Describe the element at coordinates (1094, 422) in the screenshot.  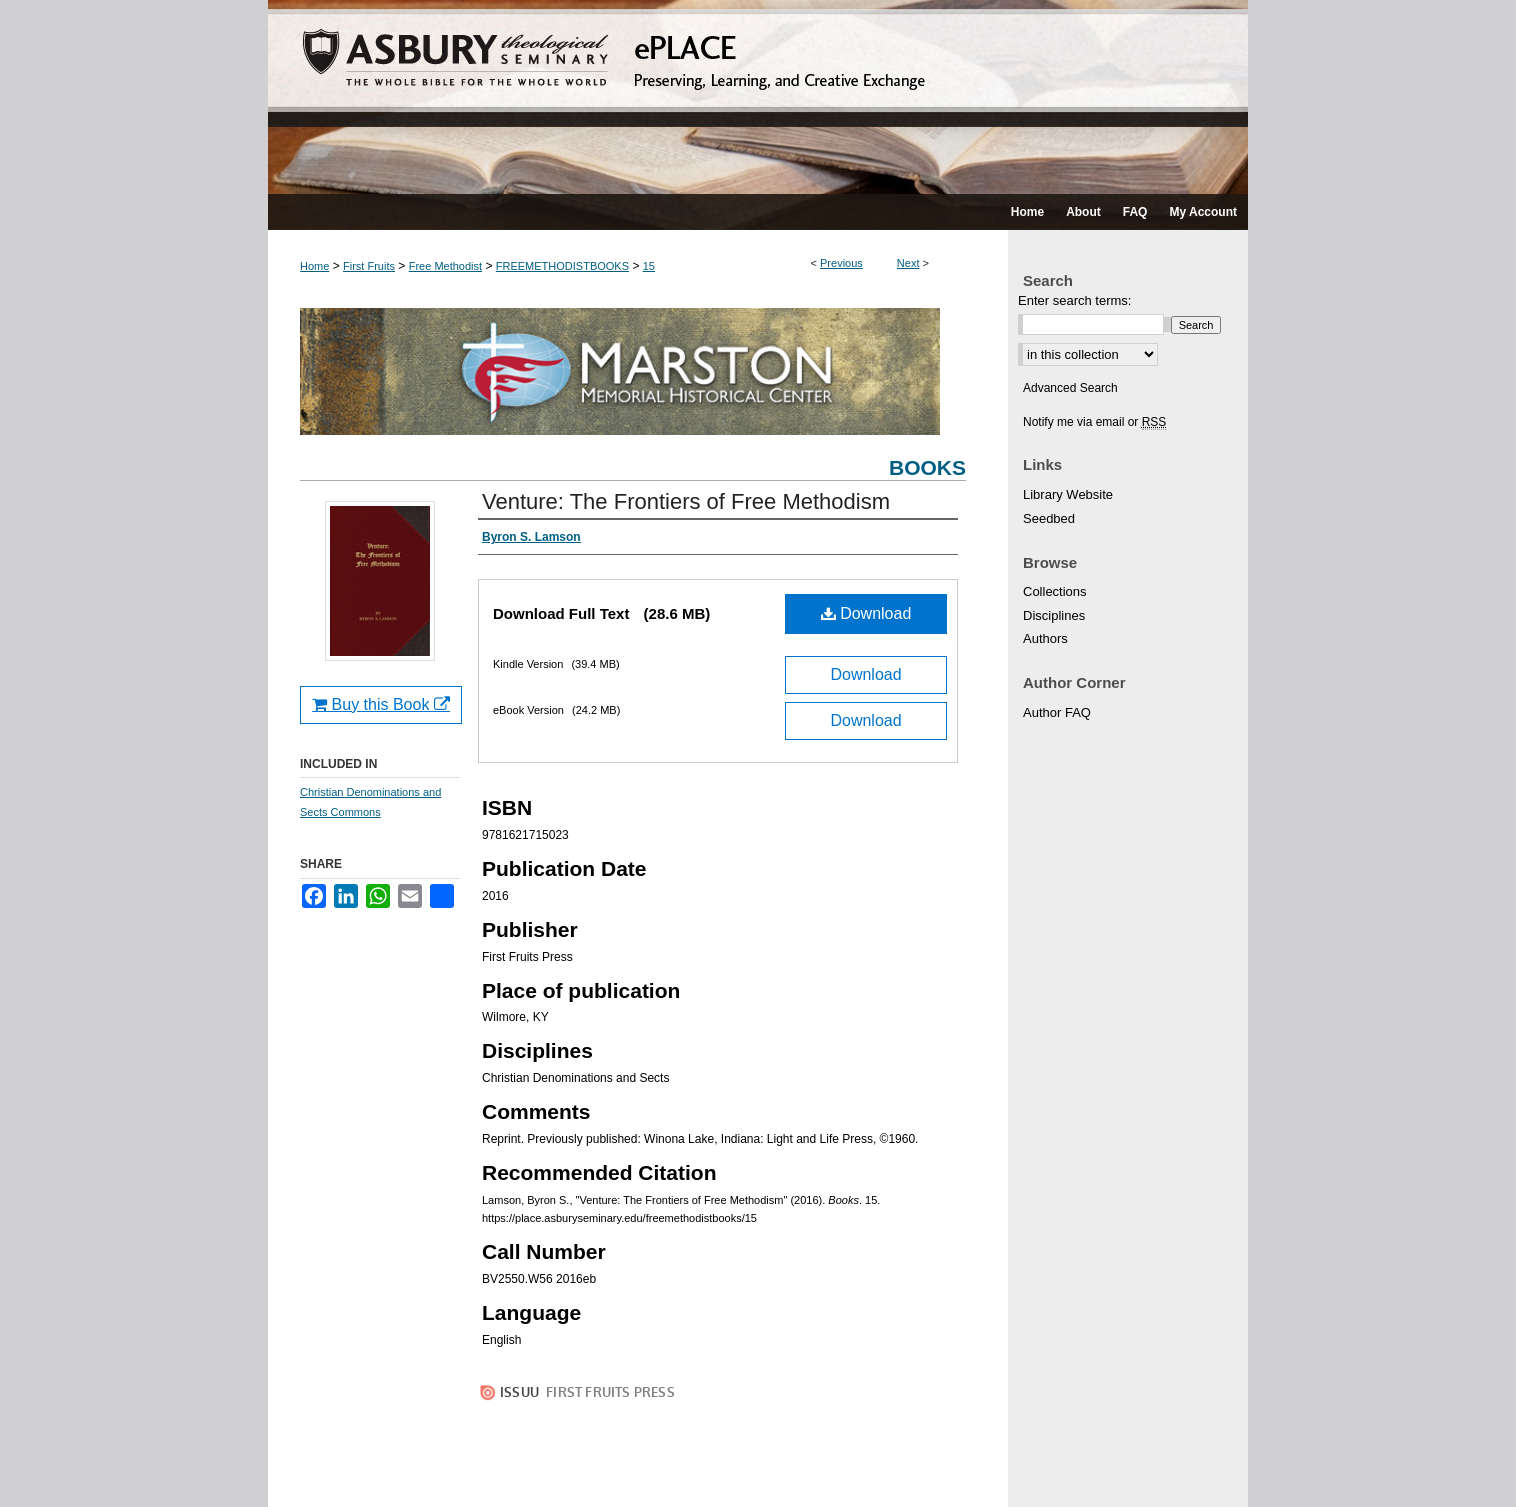
I see `Notify me via email or` at that location.